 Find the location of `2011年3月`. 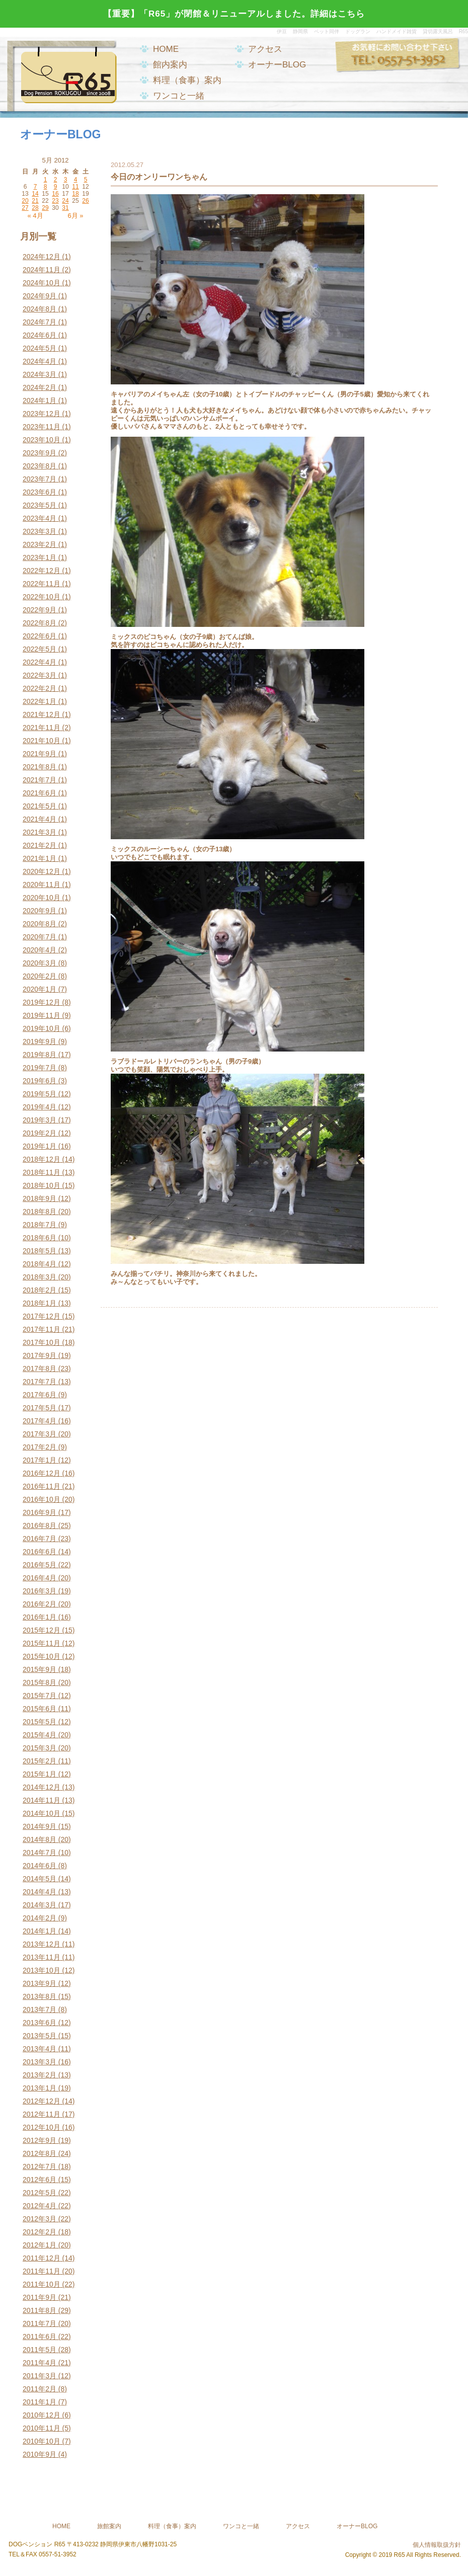

2011年3月 is located at coordinates (39, 2376).